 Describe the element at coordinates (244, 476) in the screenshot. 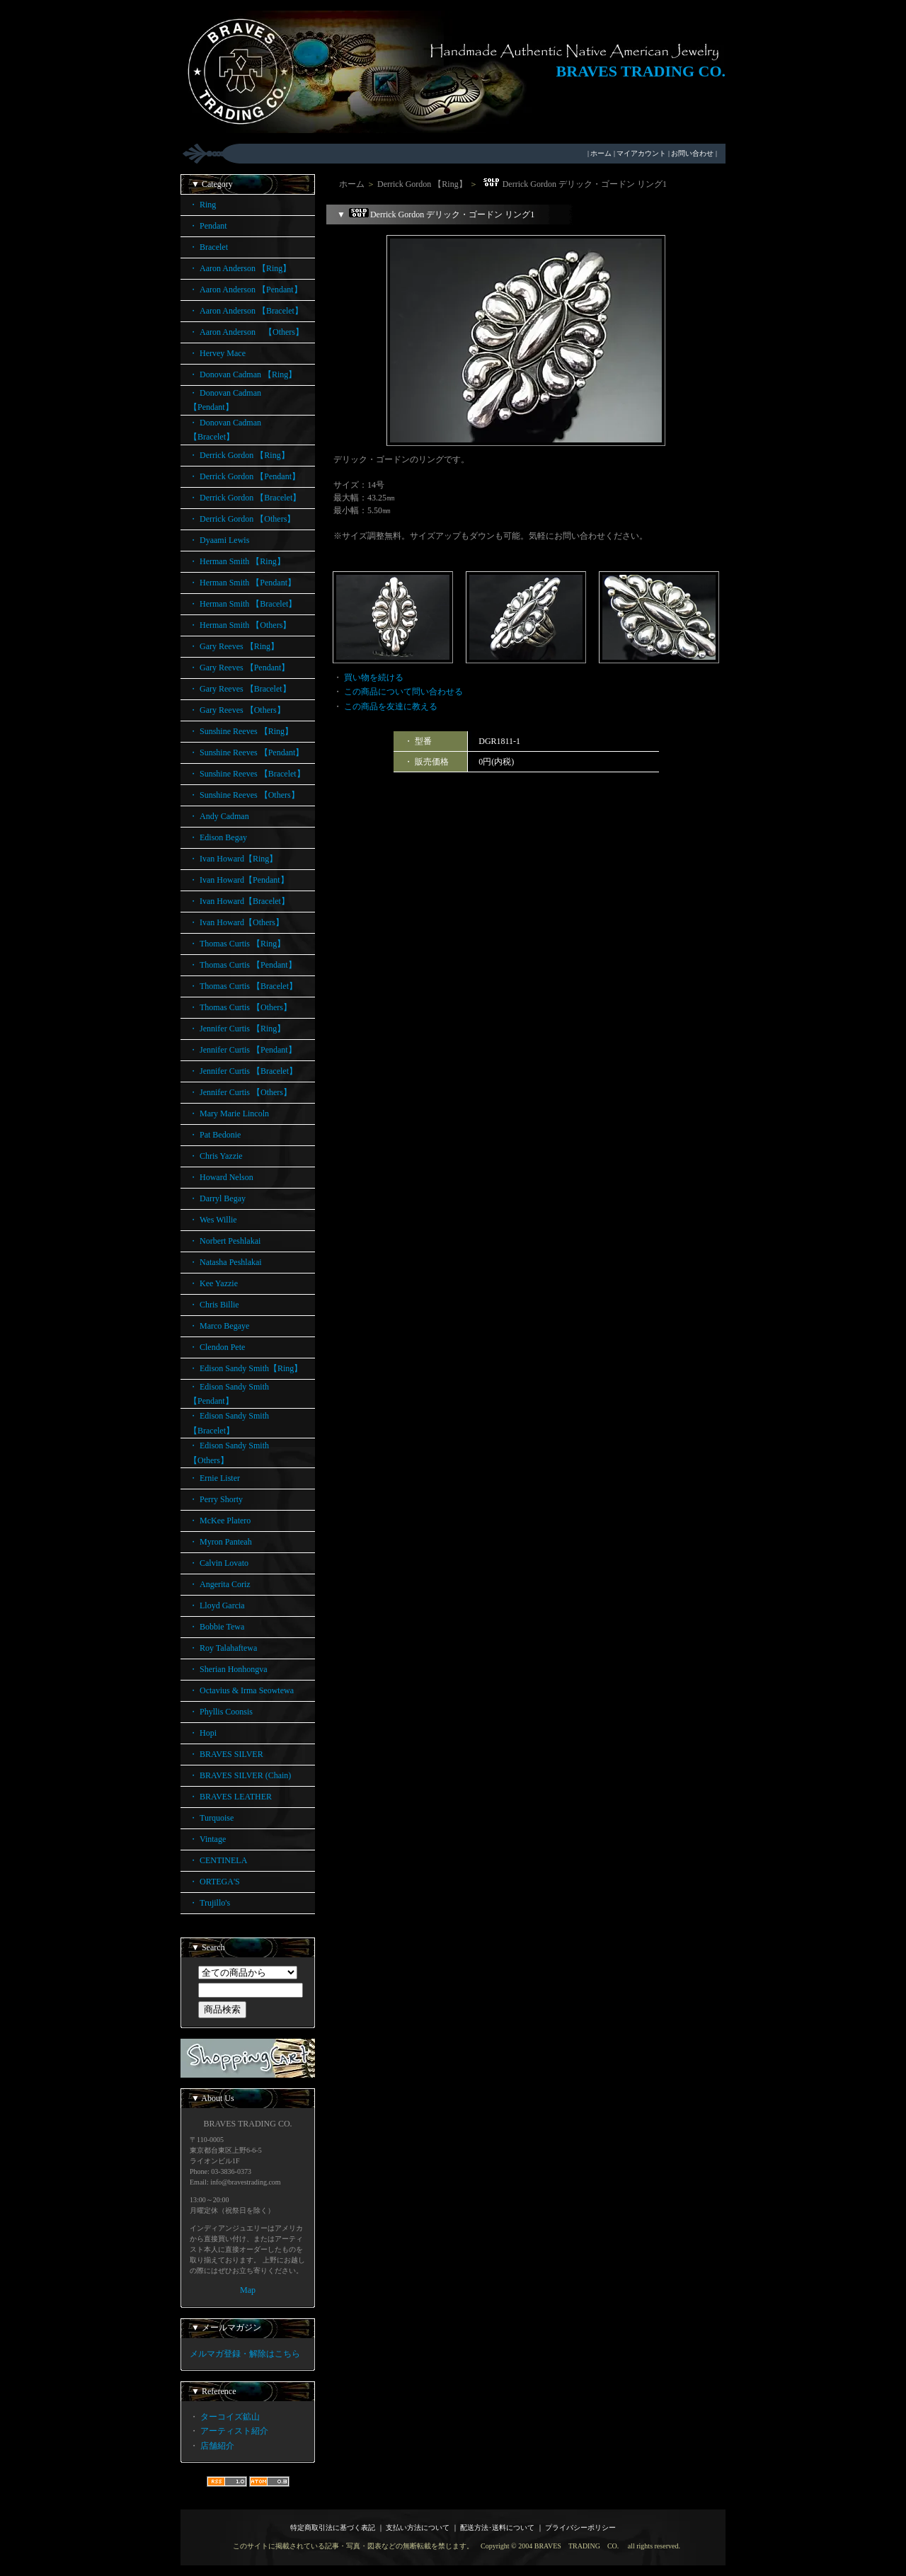

I see `・ Derrick Gordon 【Pendant】` at that location.